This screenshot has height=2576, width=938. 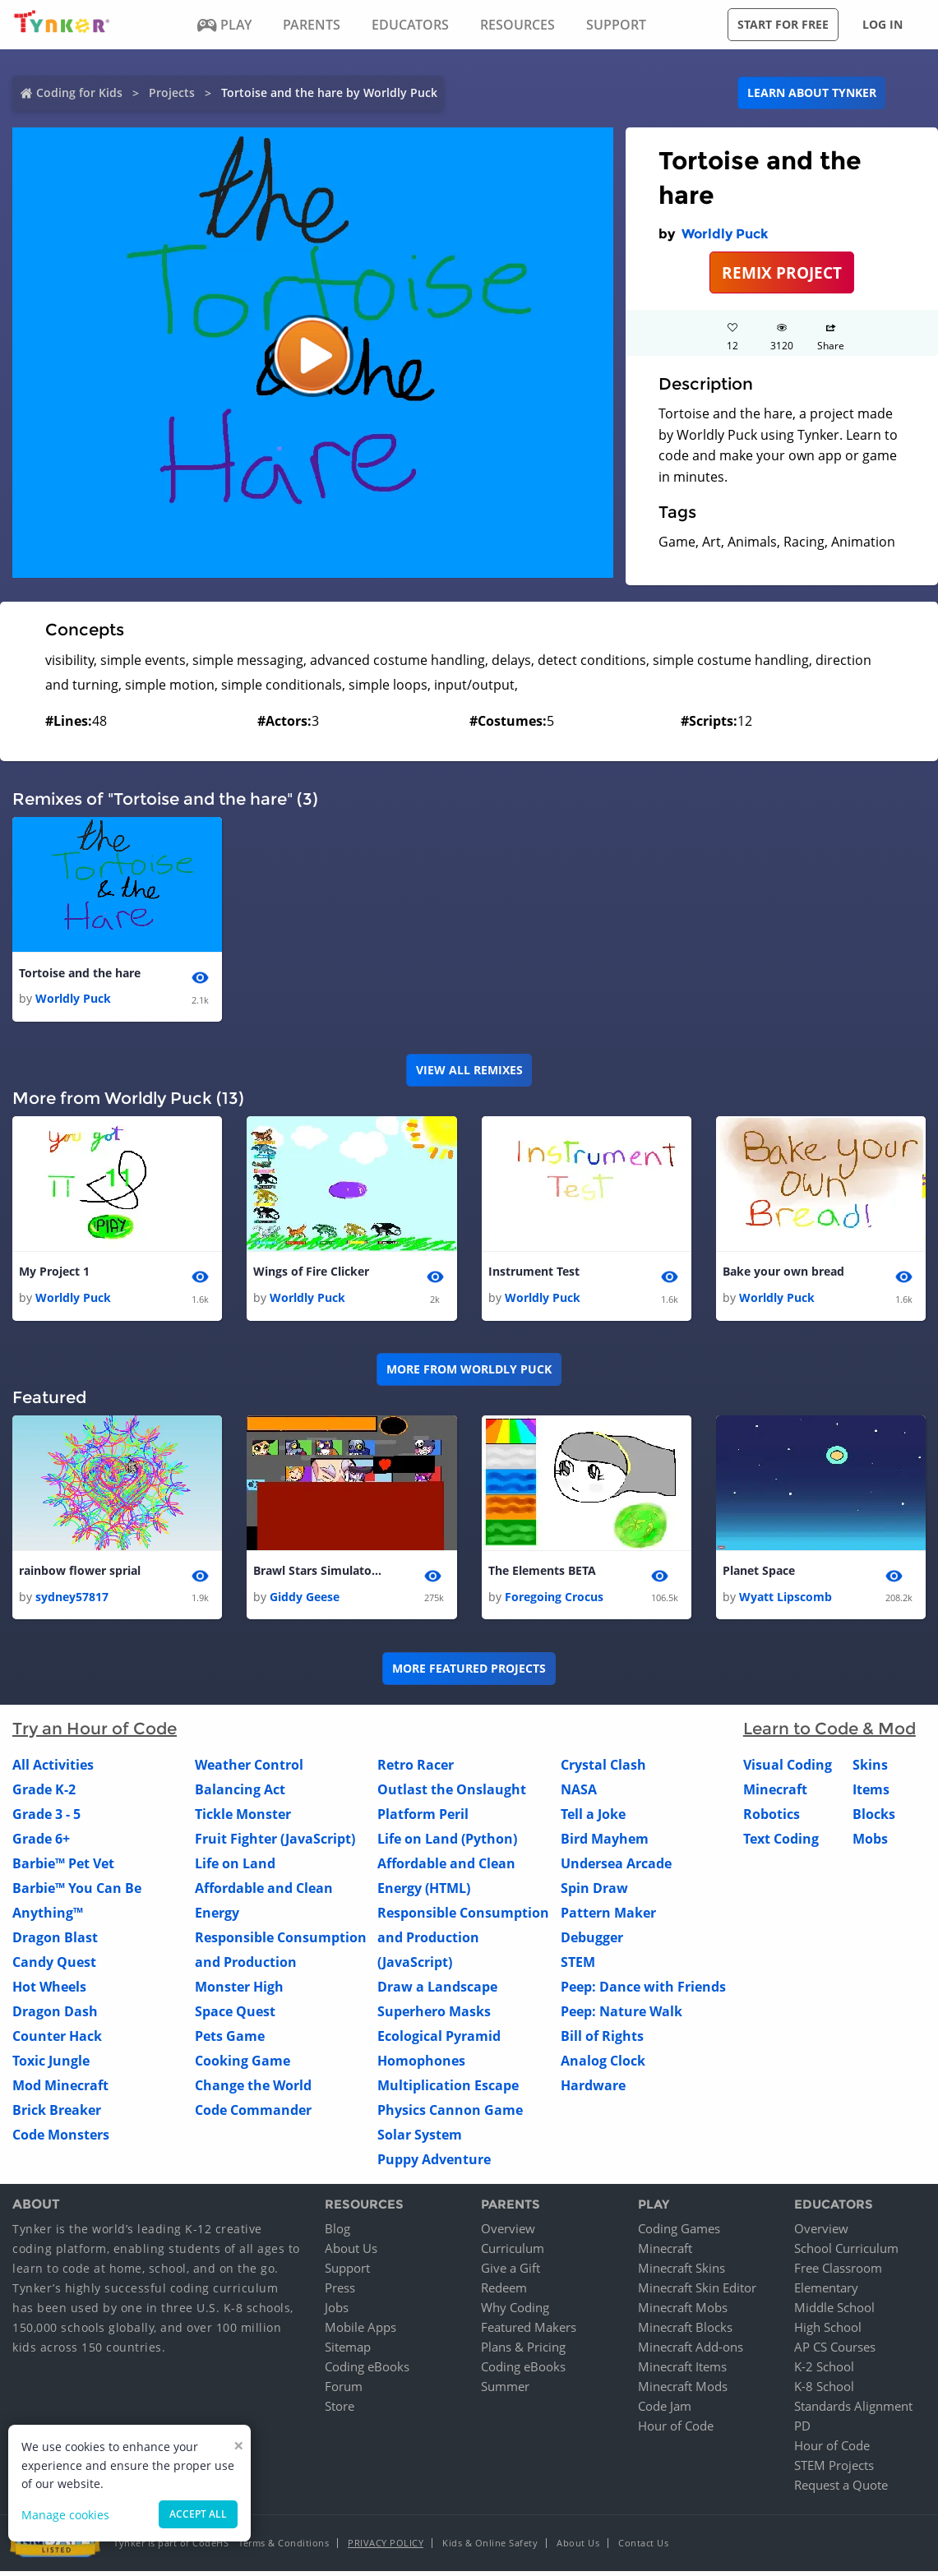 I want to click on Platform Peril, so click(x=423, y=1818).